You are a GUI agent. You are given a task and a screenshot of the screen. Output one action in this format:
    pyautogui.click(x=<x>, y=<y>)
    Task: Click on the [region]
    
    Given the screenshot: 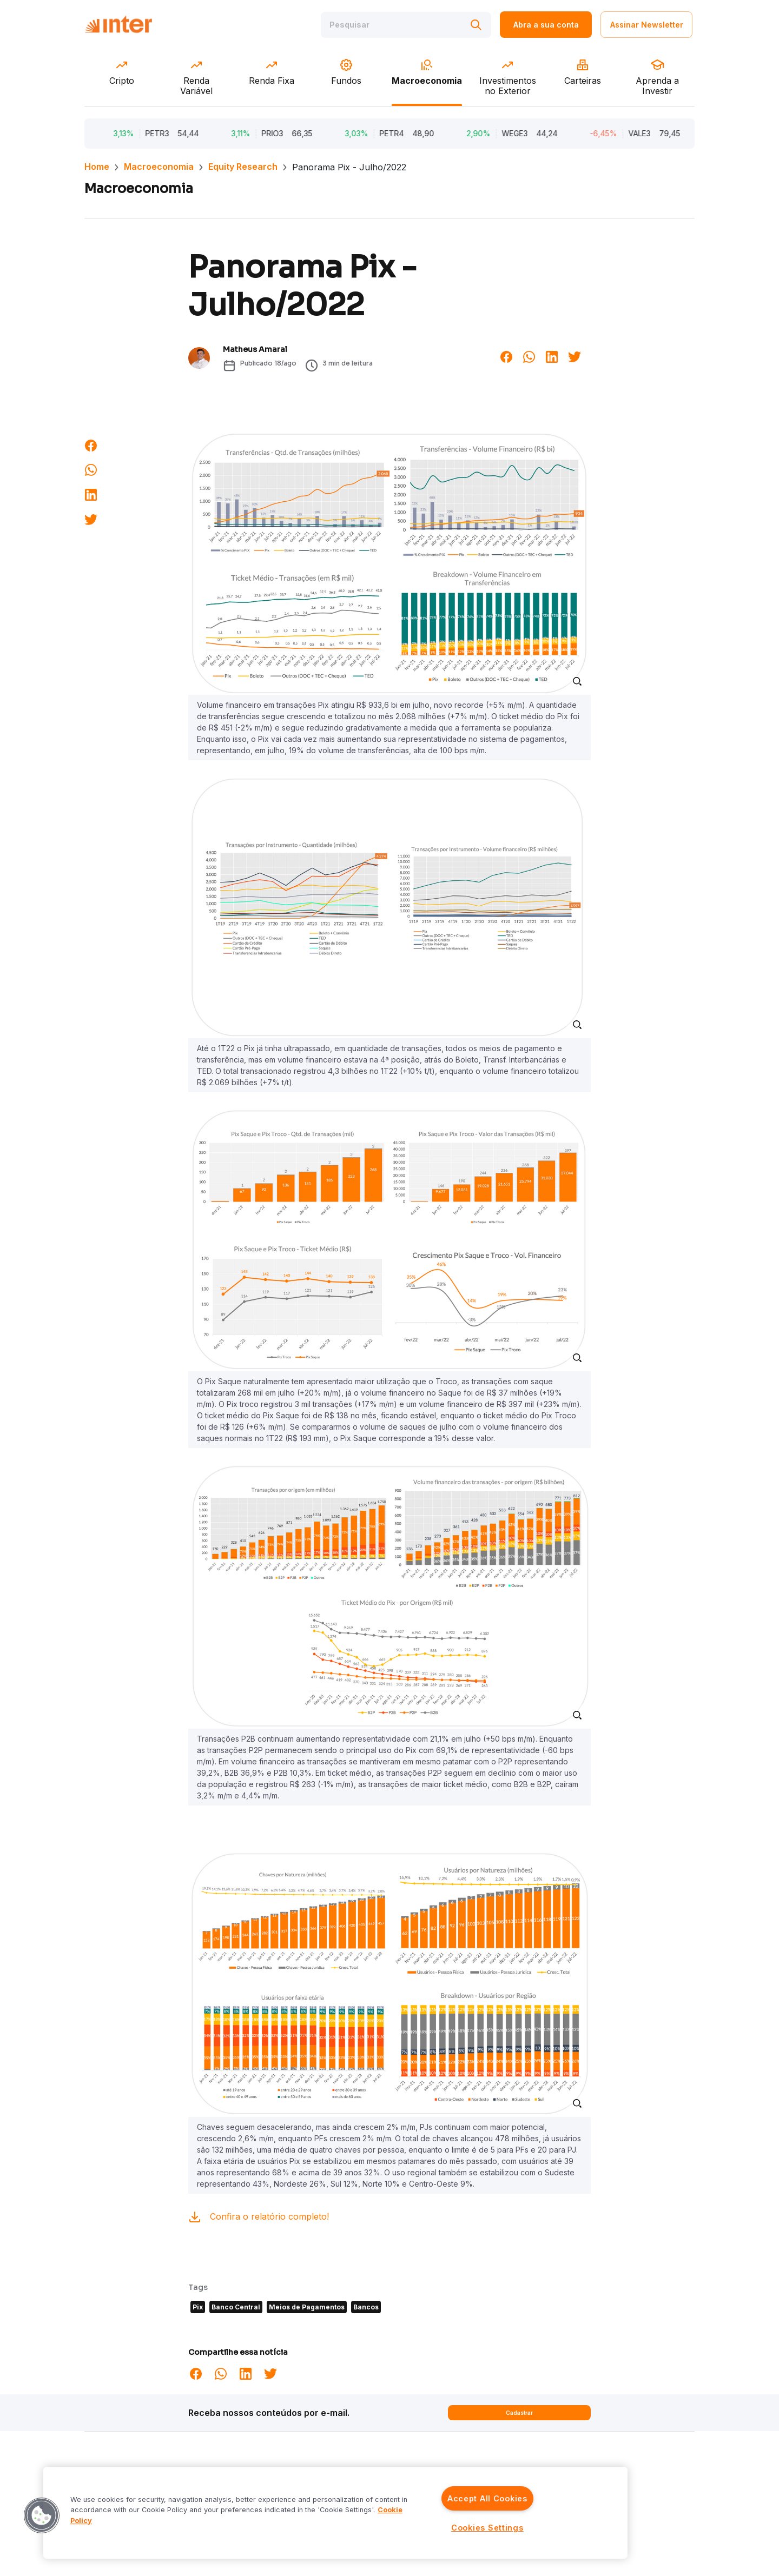 What is the action you would take?
    pyautogui.click(x=335, y=2513)
    